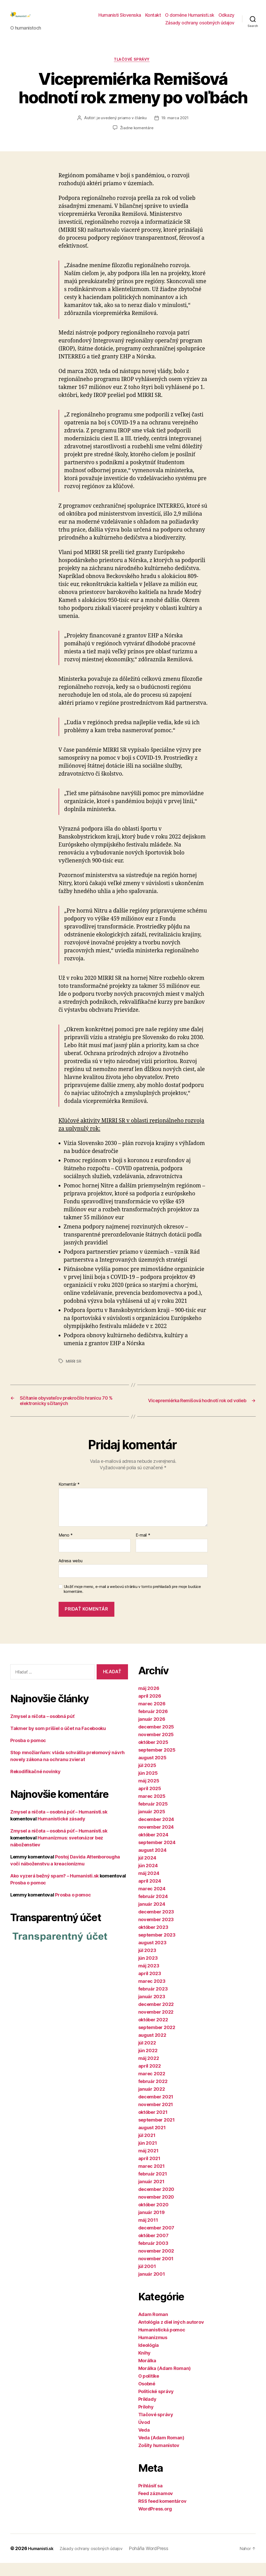 This screenshot has width=266, height=2576. Describe the element at coordinates (152, 2187) in the screenshot. I see `február 2021` at that location.